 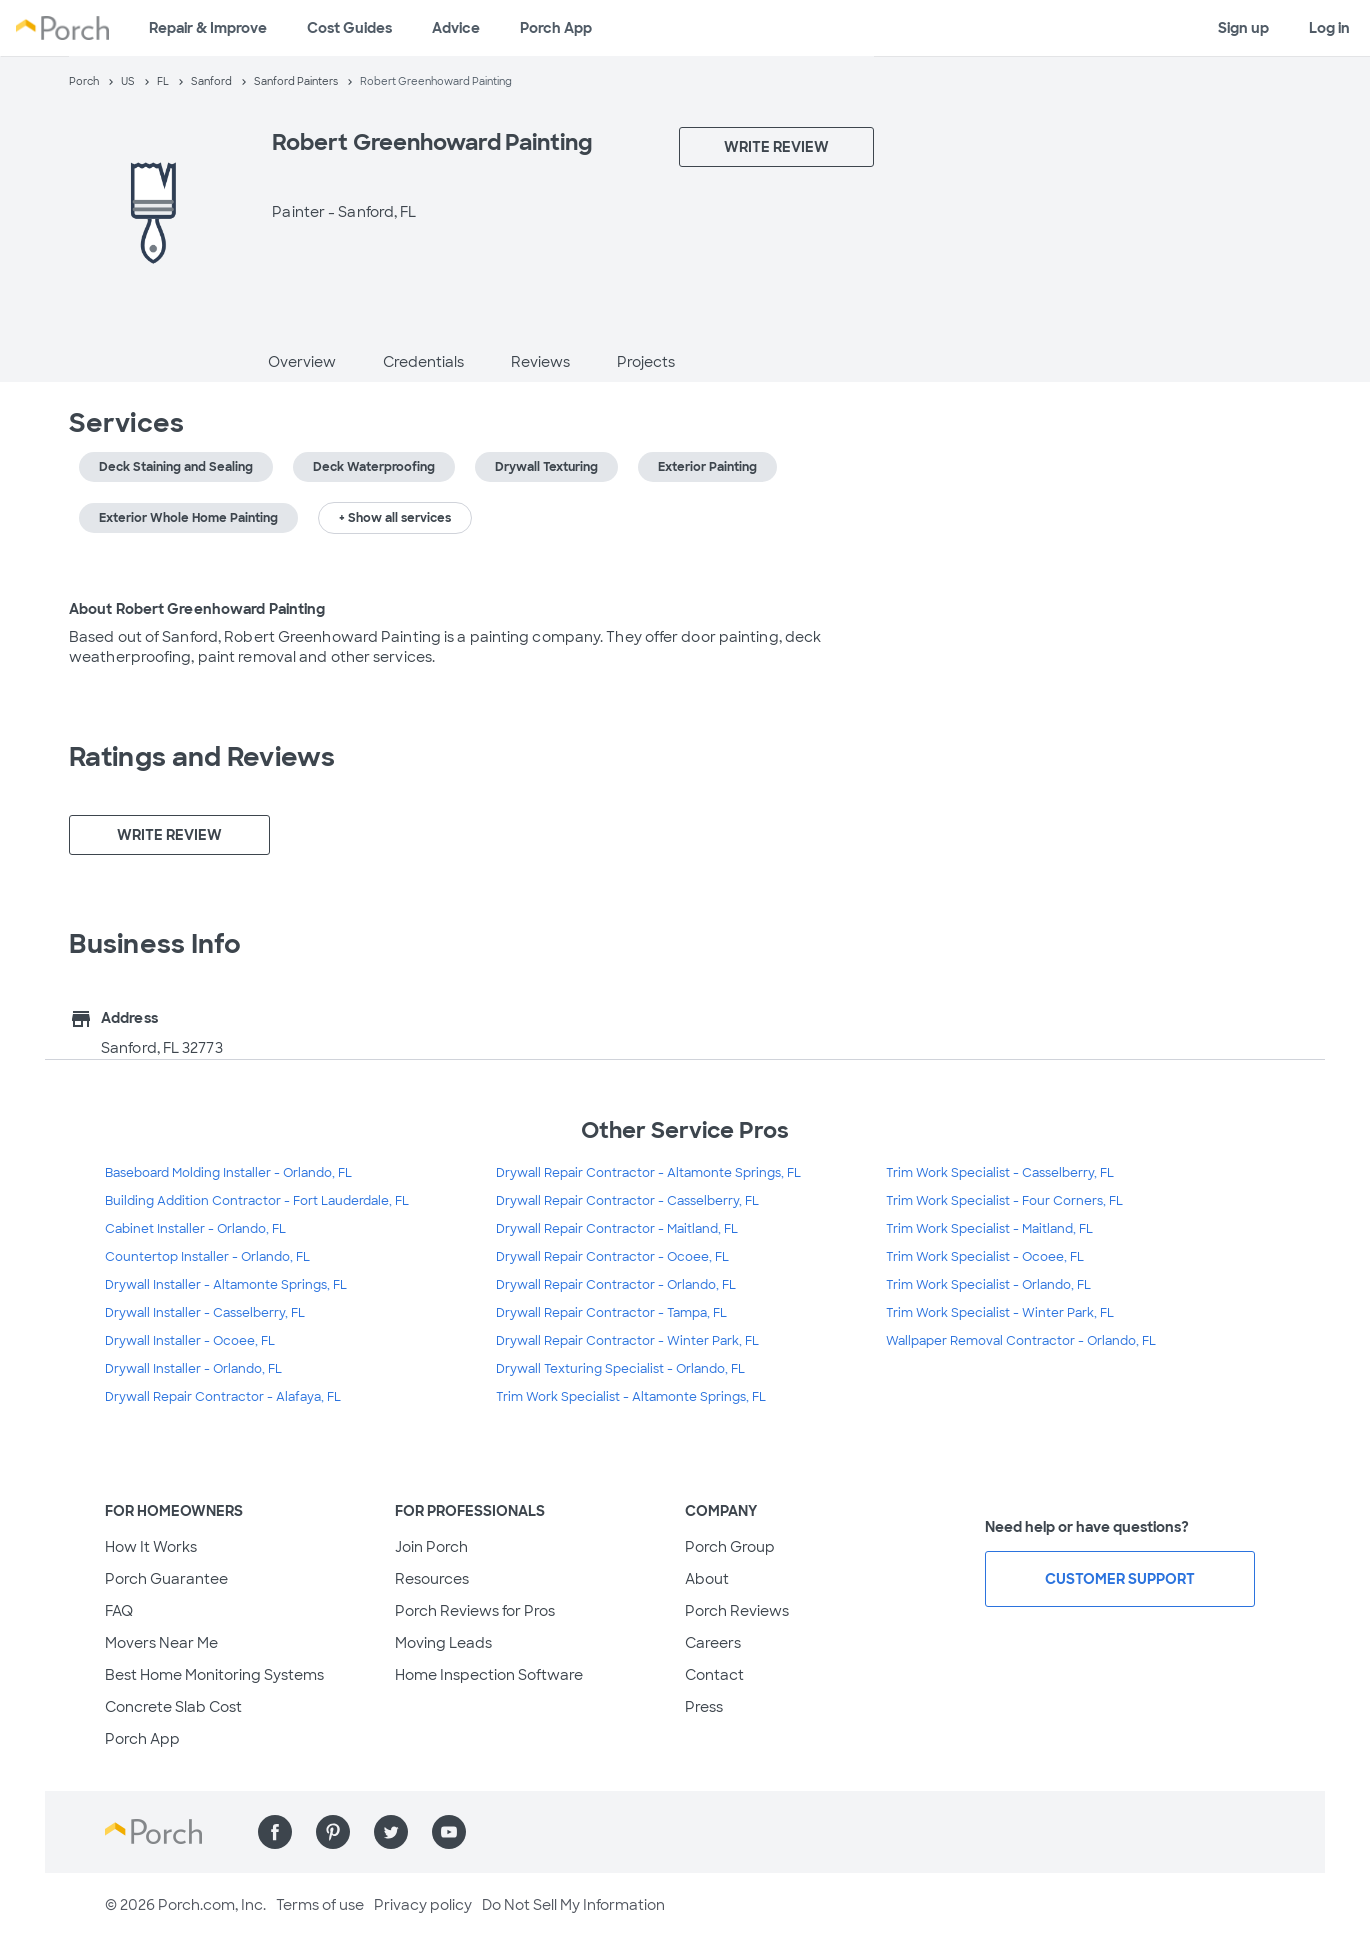 I want to click on Press, so click(x=704, y=1707).